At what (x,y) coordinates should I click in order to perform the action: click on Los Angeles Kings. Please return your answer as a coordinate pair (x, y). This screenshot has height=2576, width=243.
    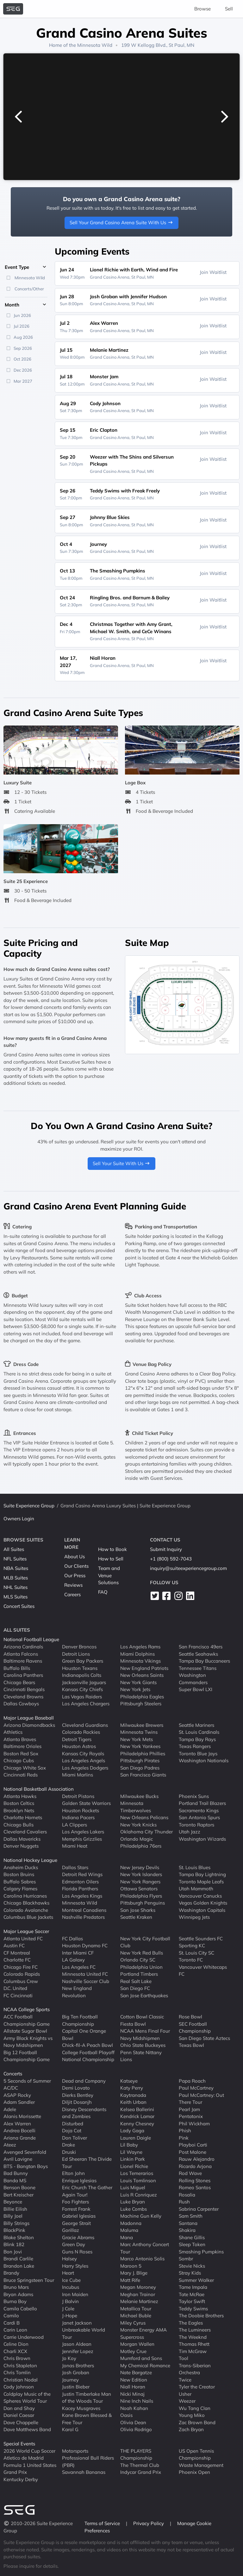
    Looking at the image, I should click on (82, 1896).